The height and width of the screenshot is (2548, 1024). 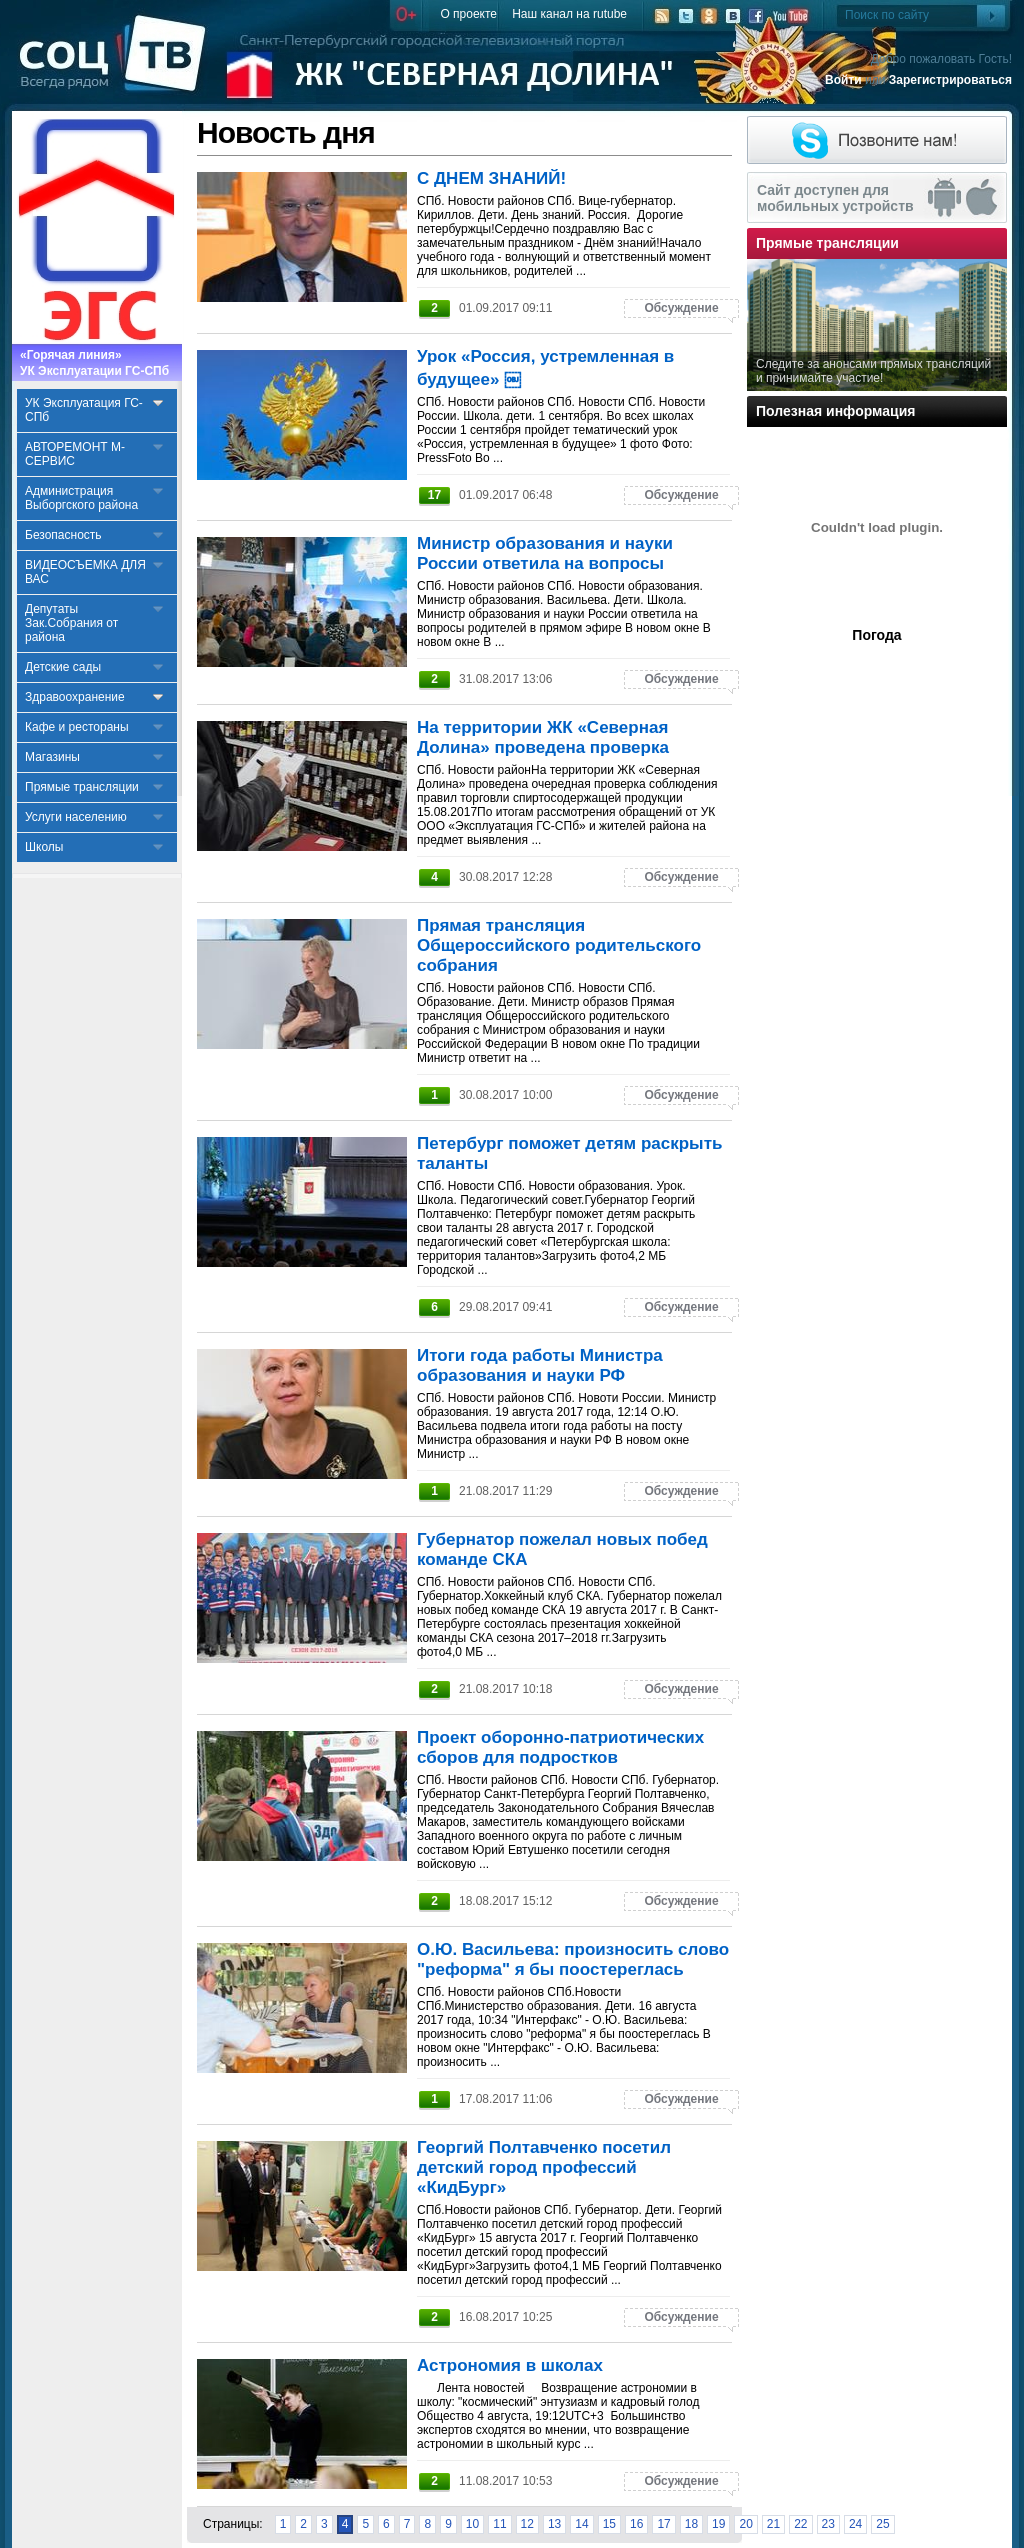 I want to click on Прямые трансляции, so click(x=82, y=787).